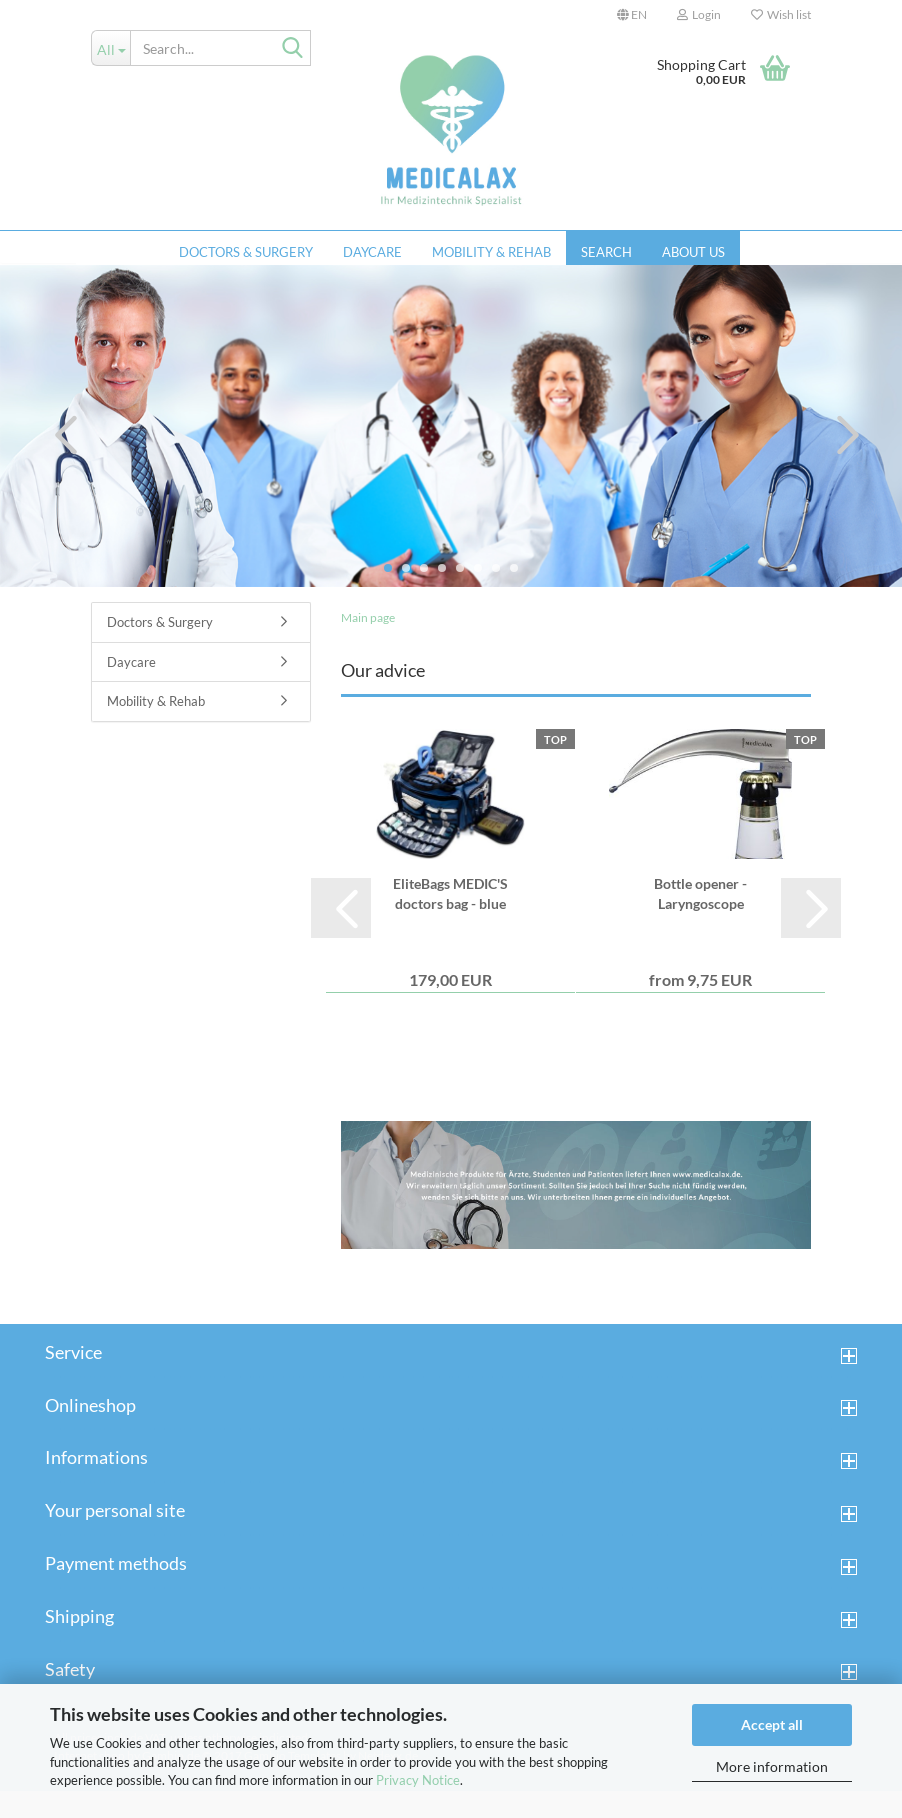 This screenshot has height=1818, width=902. Describe the element at coordinates (491, 252) in the screenshot. I see `Mobility & Rehab` at that location.